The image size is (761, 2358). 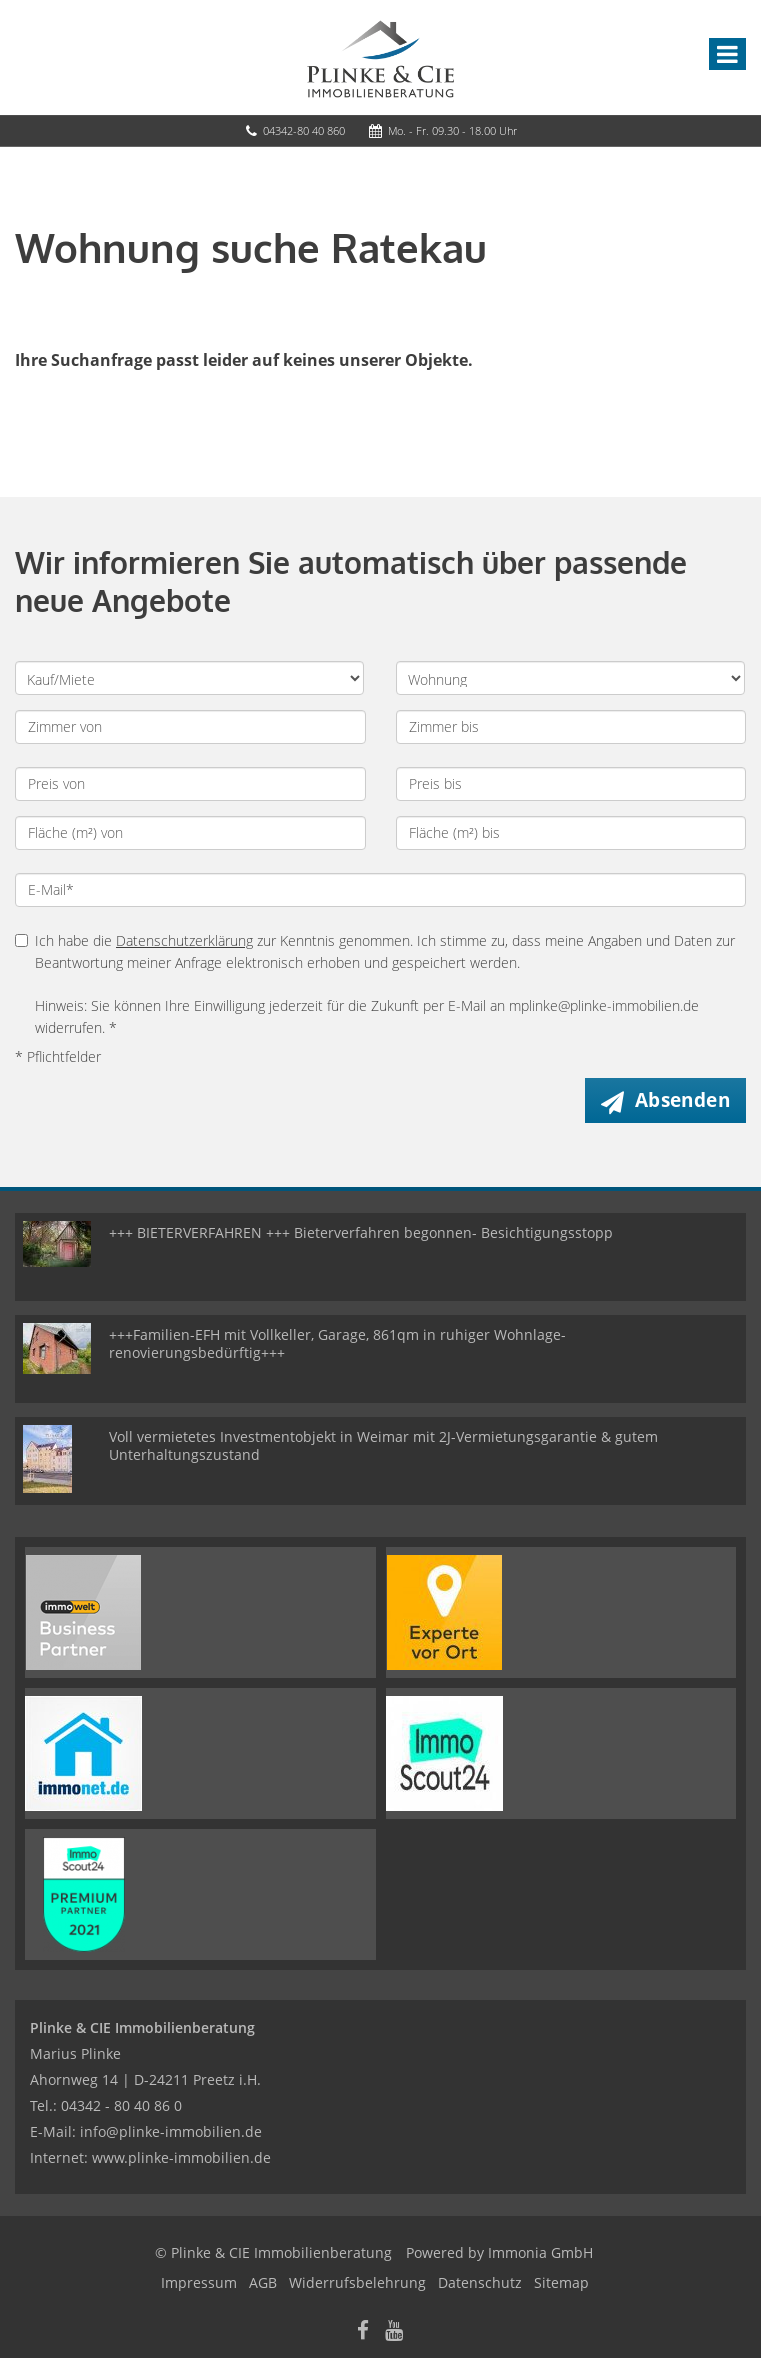 I want to click on [E-Mail], so click(x=380, y=890).